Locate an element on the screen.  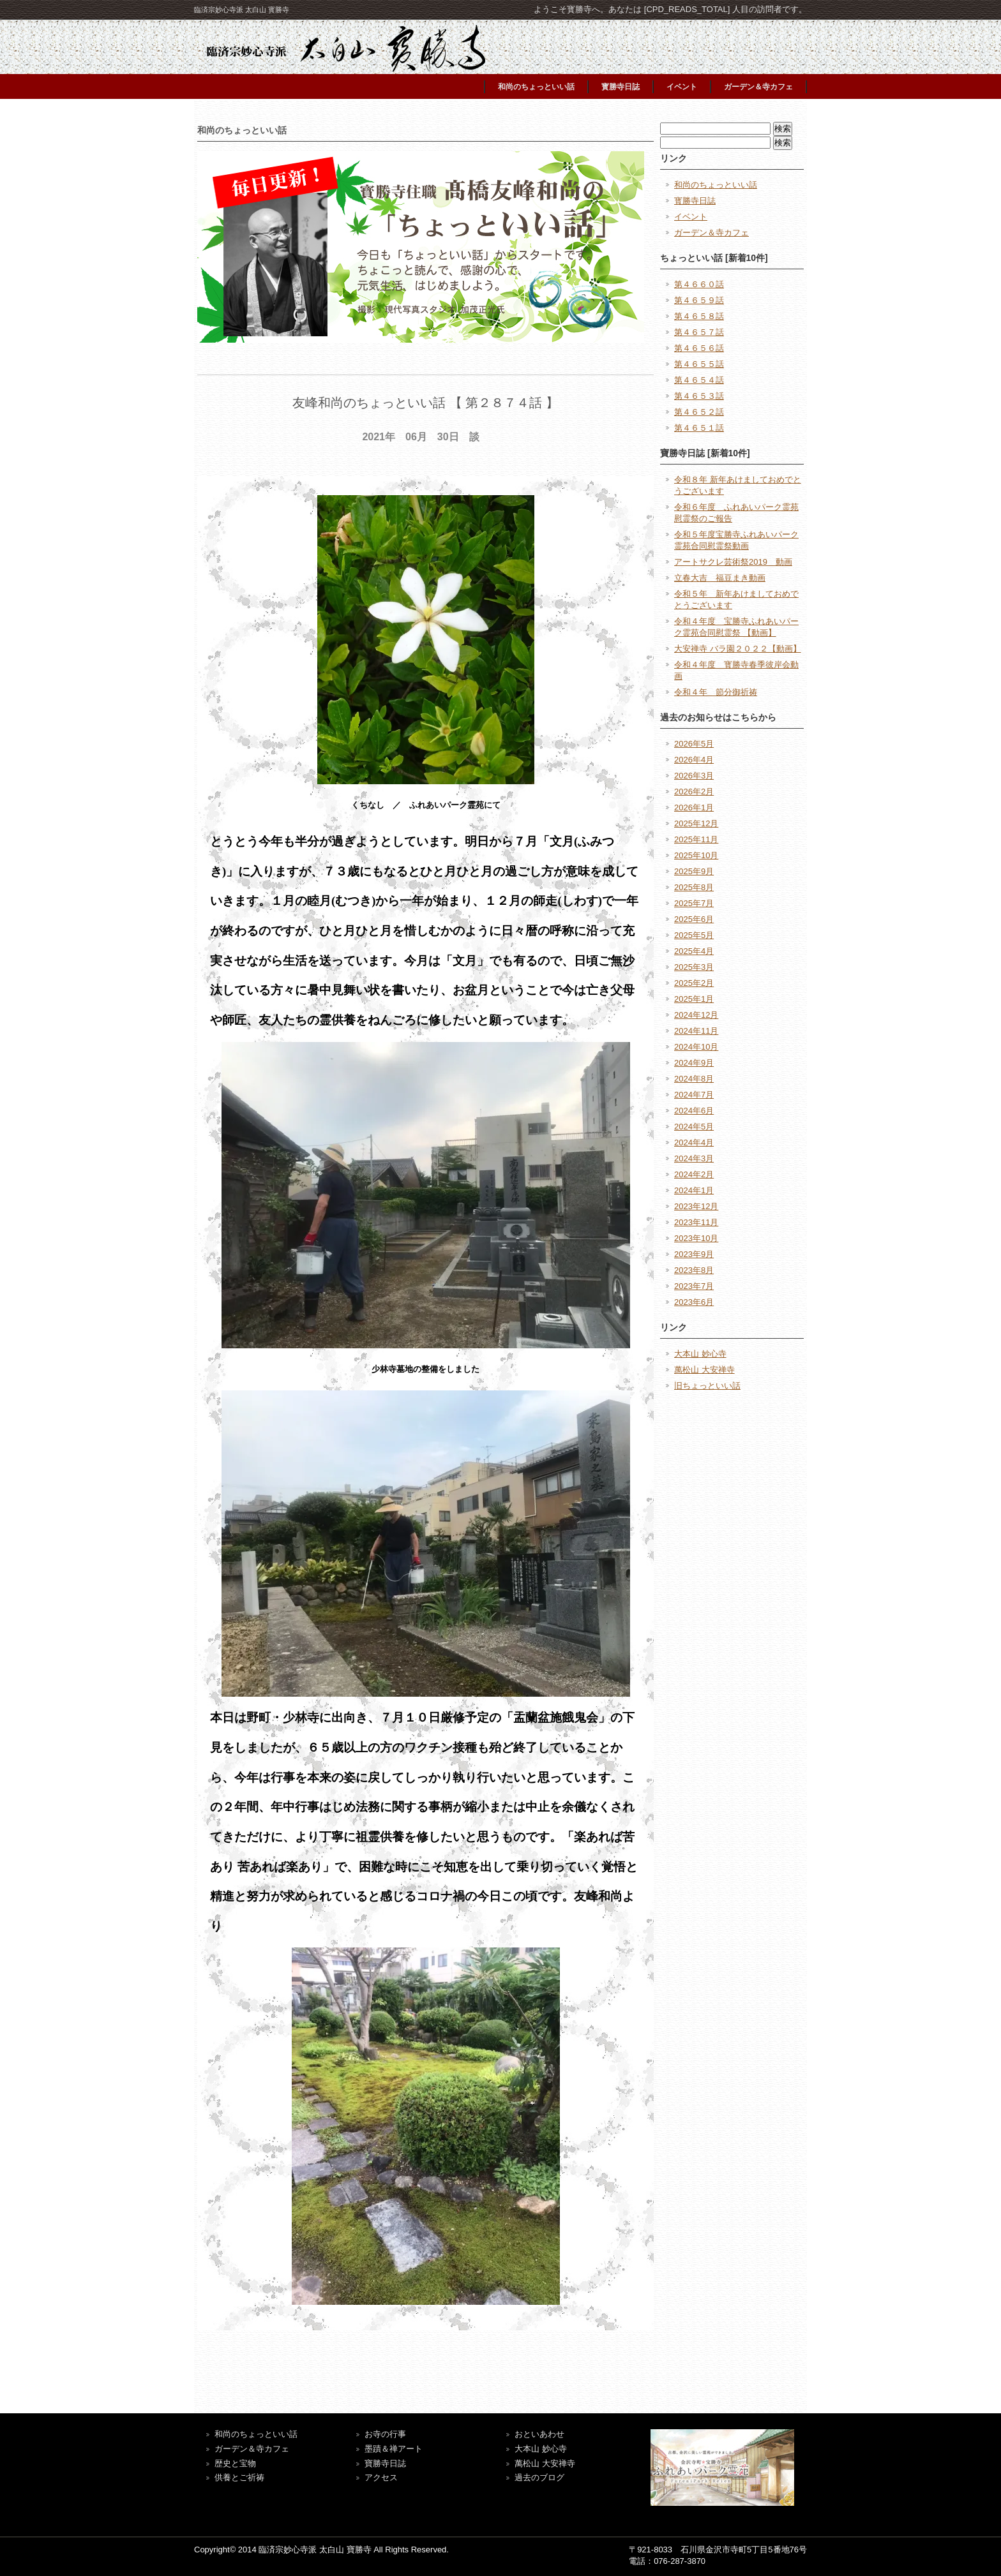
2026年2月 is located at coordinates (694, 791).